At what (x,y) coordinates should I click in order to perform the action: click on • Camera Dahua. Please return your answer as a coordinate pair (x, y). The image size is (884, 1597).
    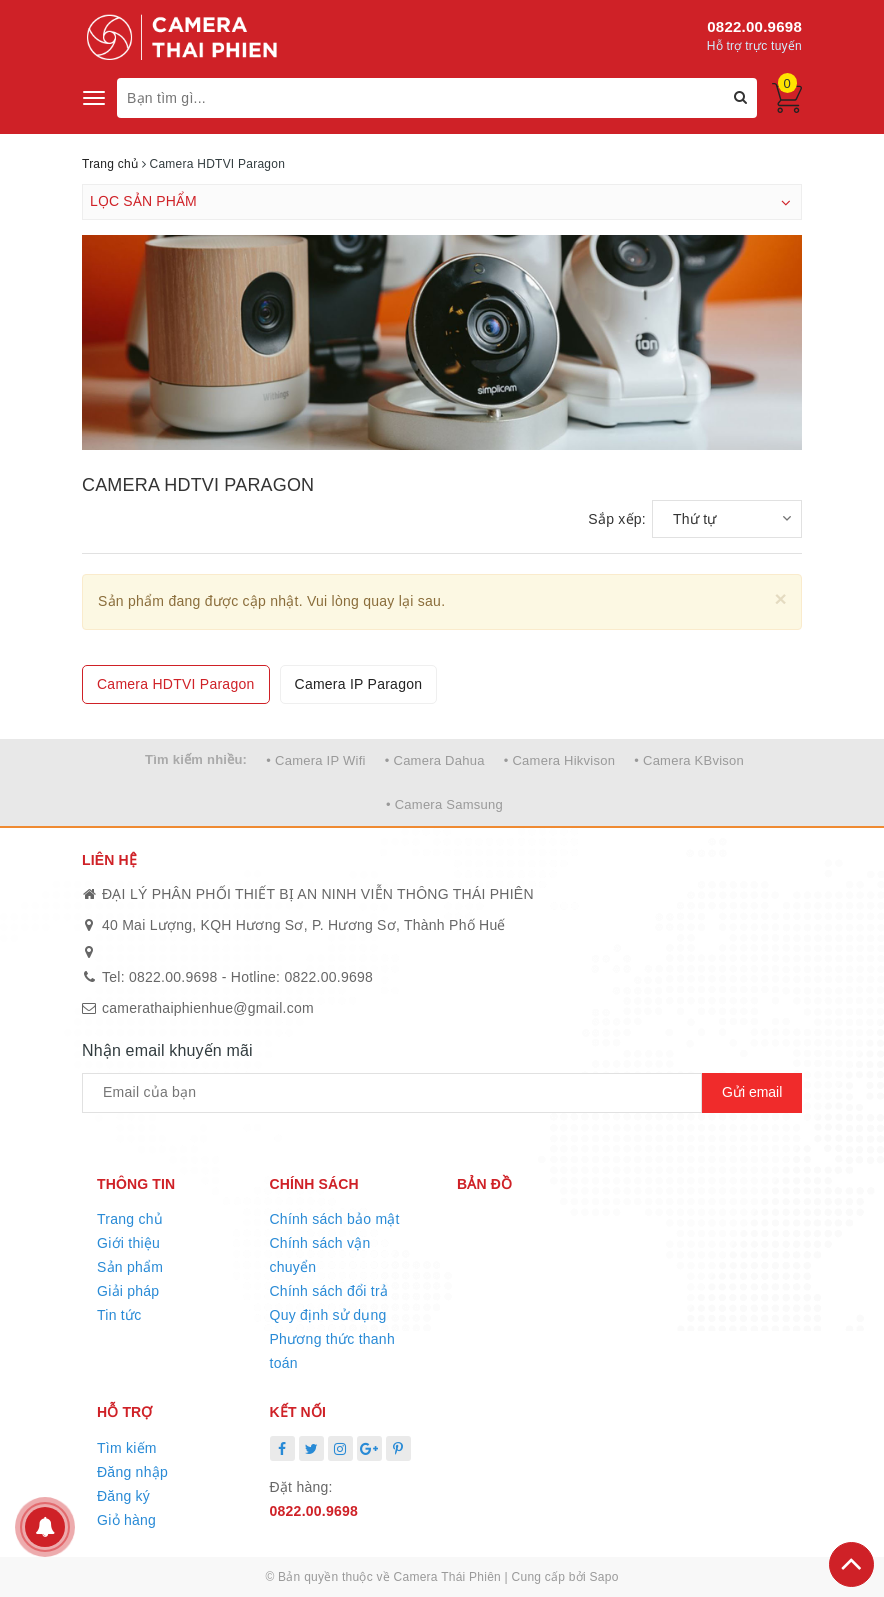
    Looking at the image, I should click on (435, 760).